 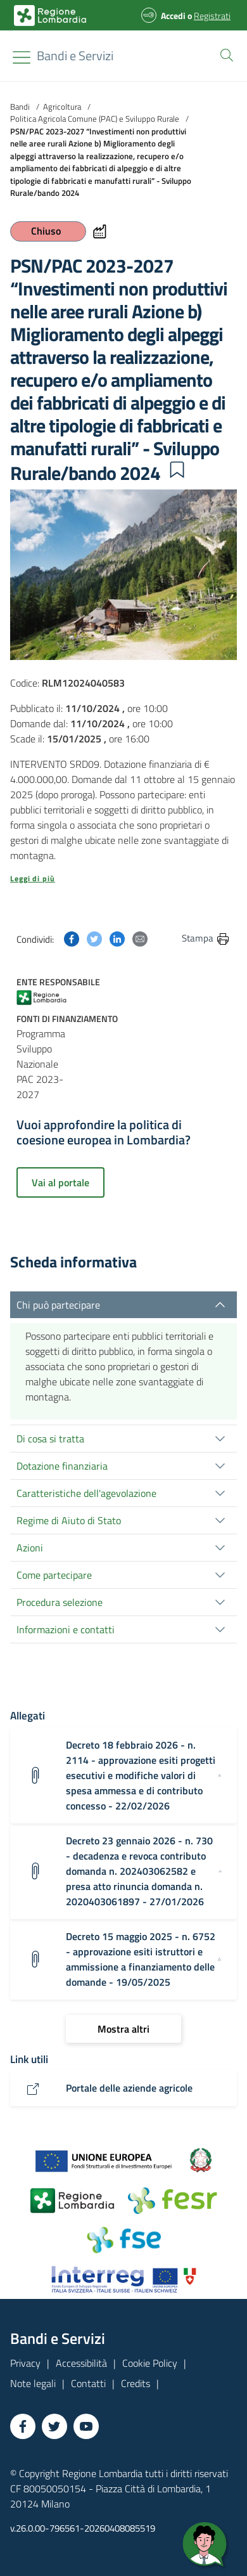 I want to click on [Vai a Twitter], so click(x=54, y=2426).